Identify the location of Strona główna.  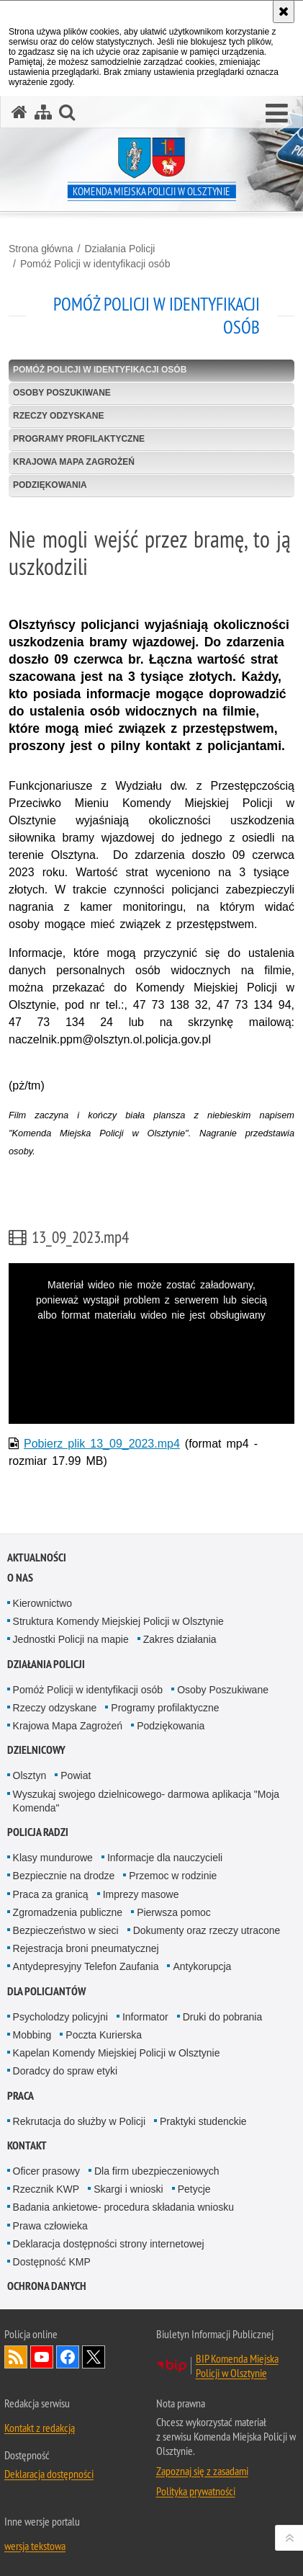
(41, 248).